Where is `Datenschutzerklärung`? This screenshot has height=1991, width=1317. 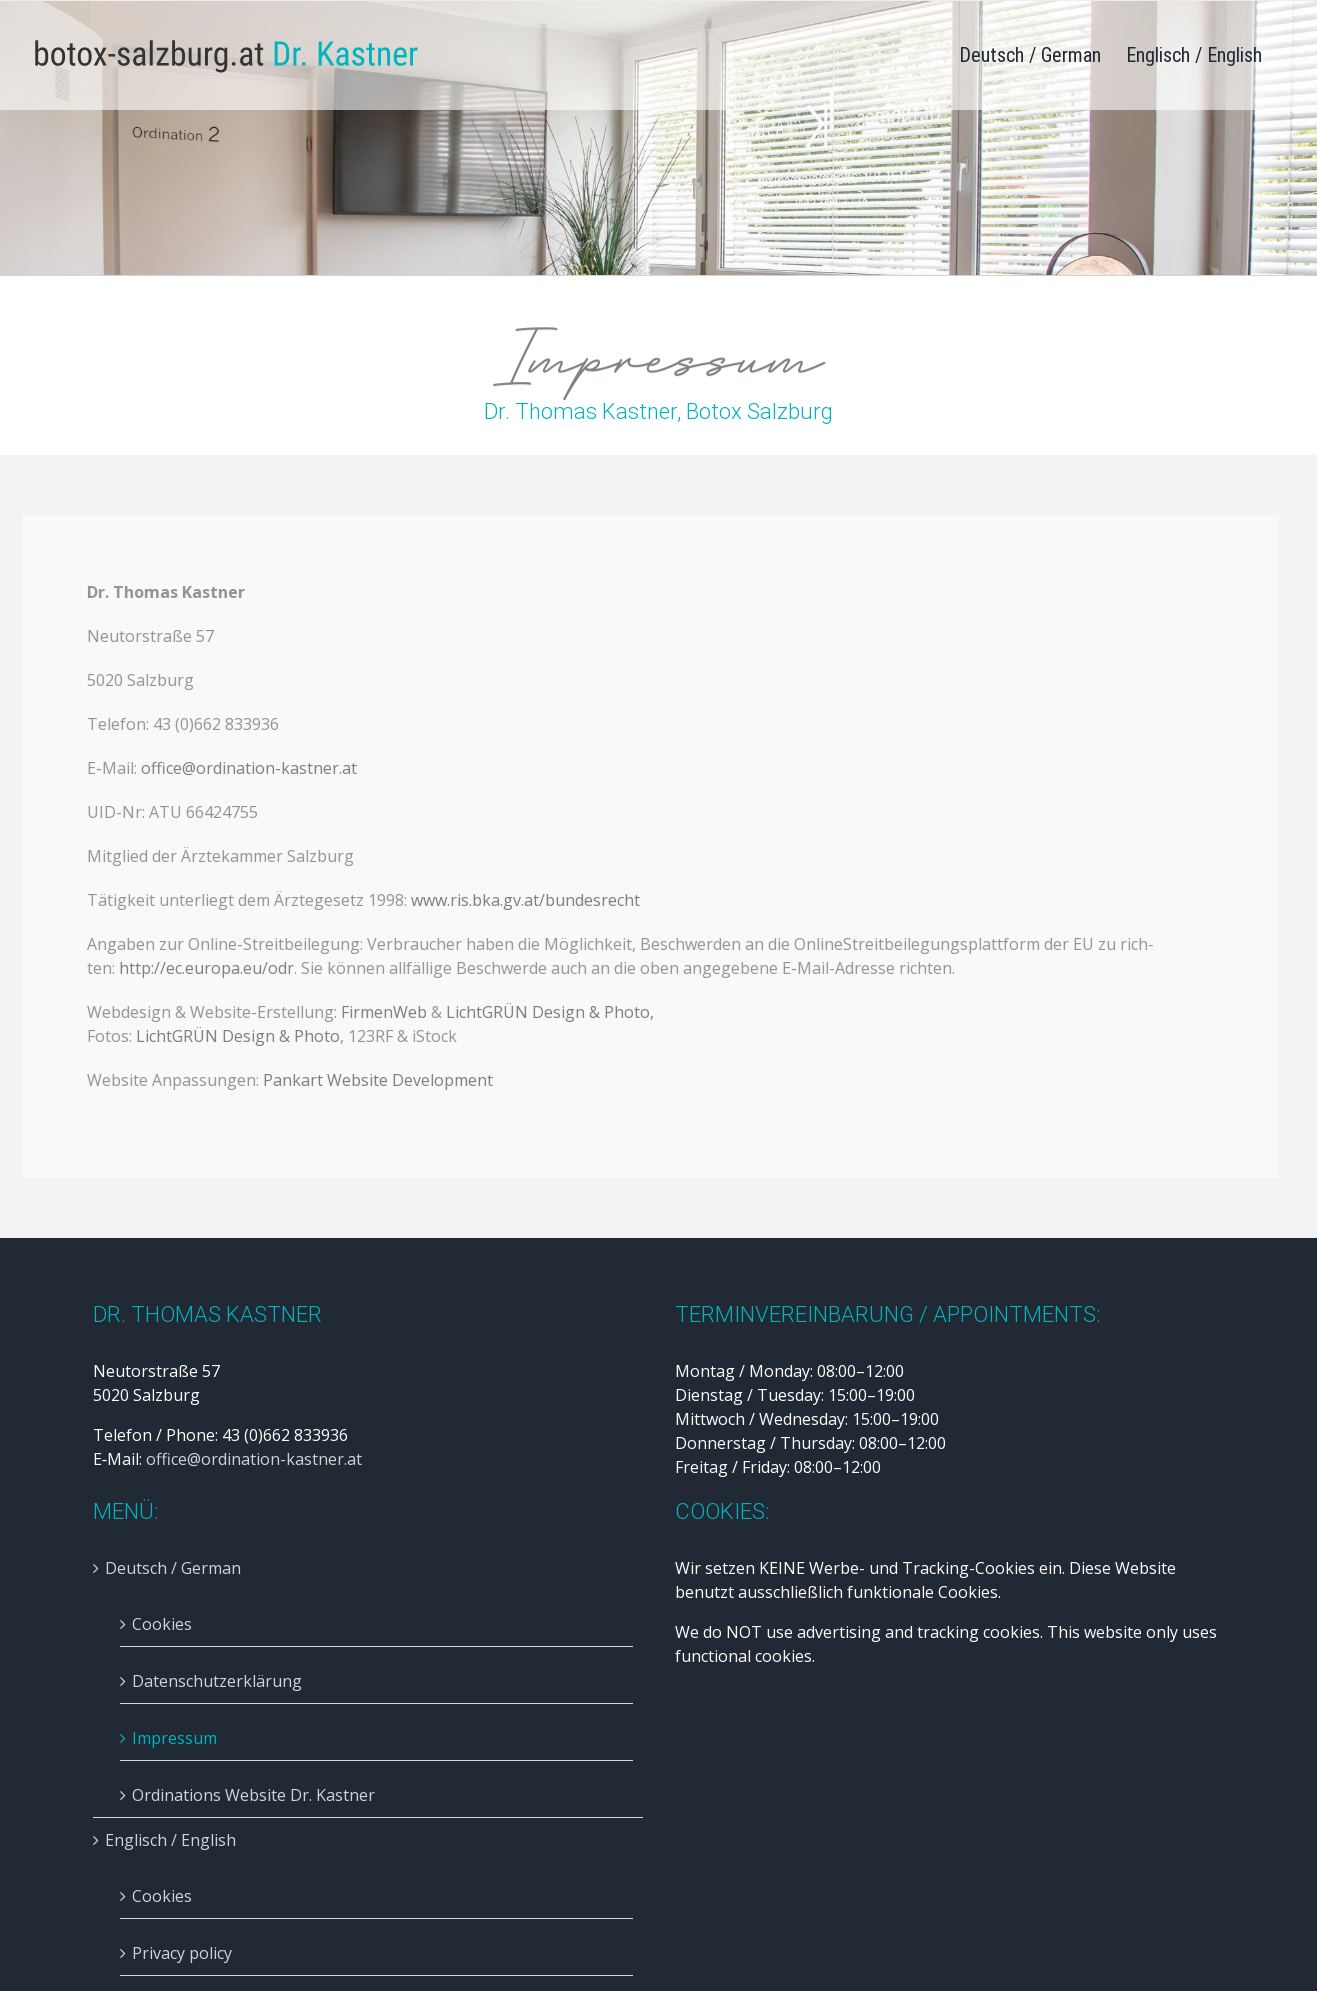
Datenschutzerklärung is located at coordinates (217, 1681).